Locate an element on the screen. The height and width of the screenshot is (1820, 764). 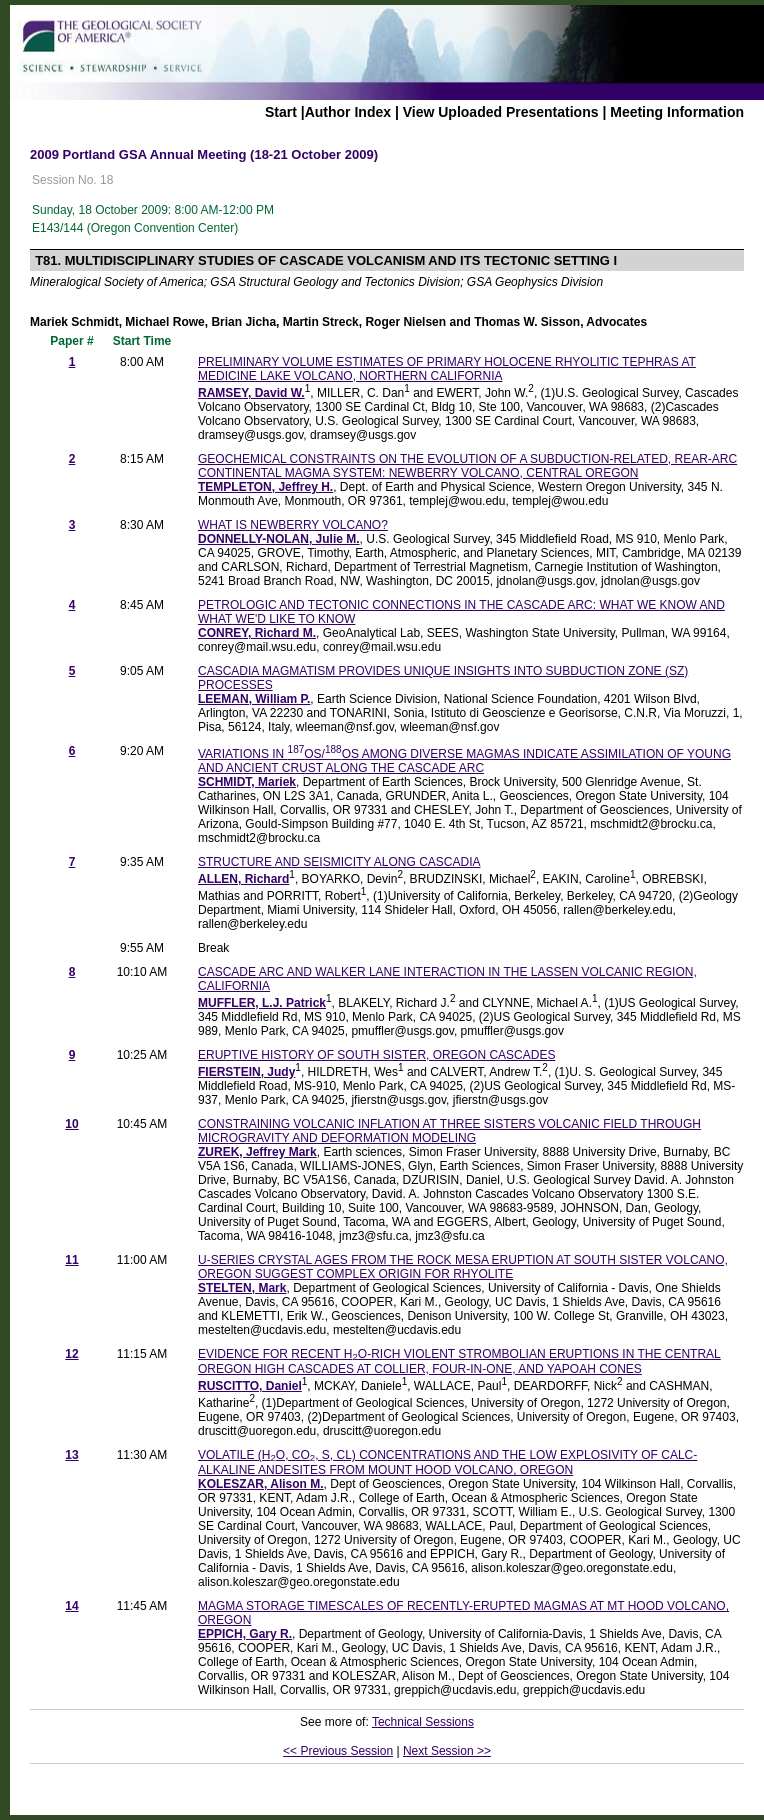
RUSCITTO, Daniel is located at coordinates (250, 1386).